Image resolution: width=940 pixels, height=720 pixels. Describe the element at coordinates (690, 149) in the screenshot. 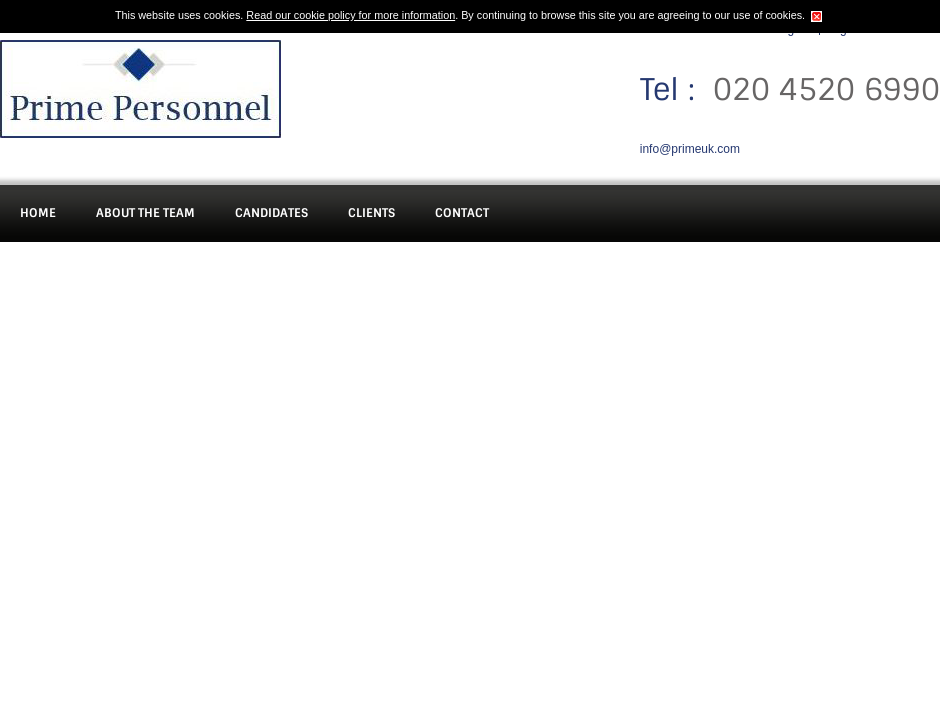

I see `info@primeuk.com` at that location.